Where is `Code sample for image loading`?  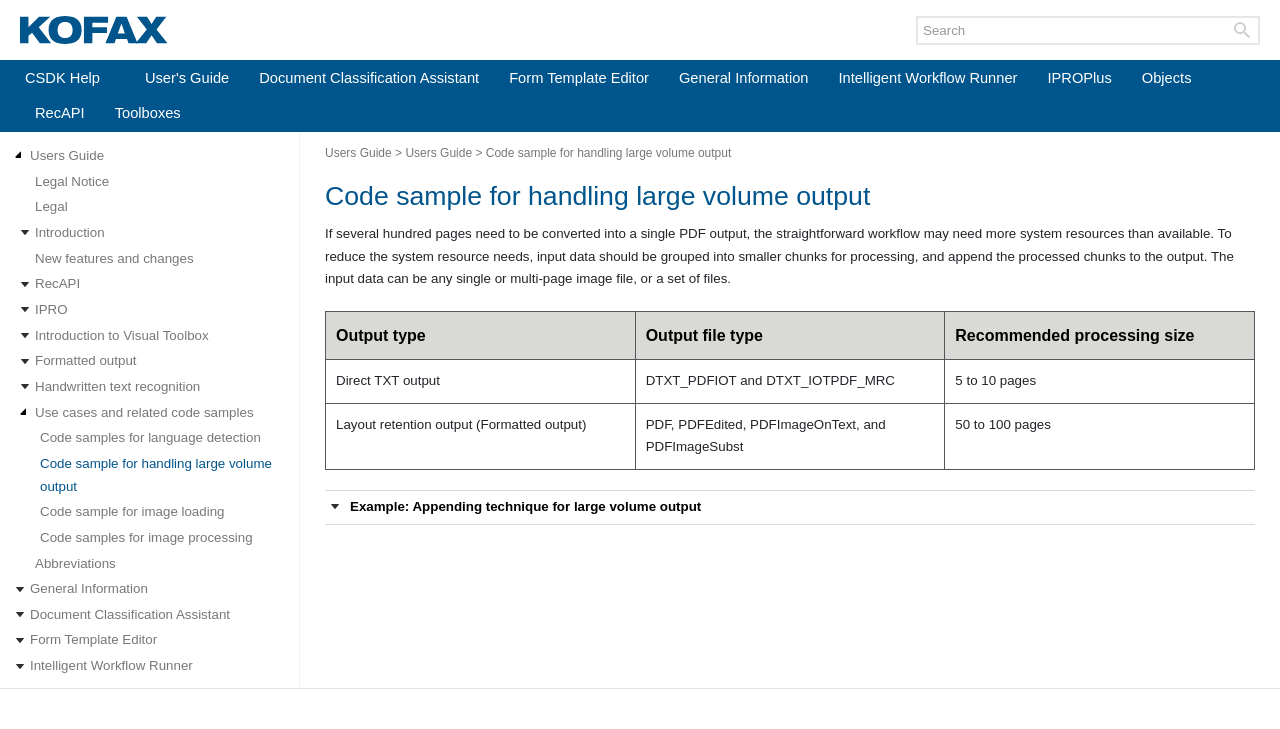 Code sample for image loading is located at coordinates (132, 511).